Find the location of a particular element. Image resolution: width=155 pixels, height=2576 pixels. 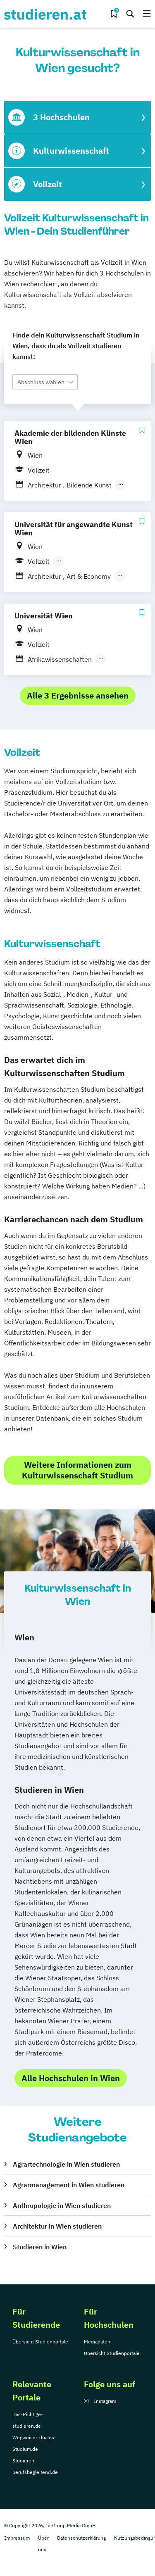

Weitere Informationen zum Kulturwissenschaft Studium is located at coordinates (77, 1470).